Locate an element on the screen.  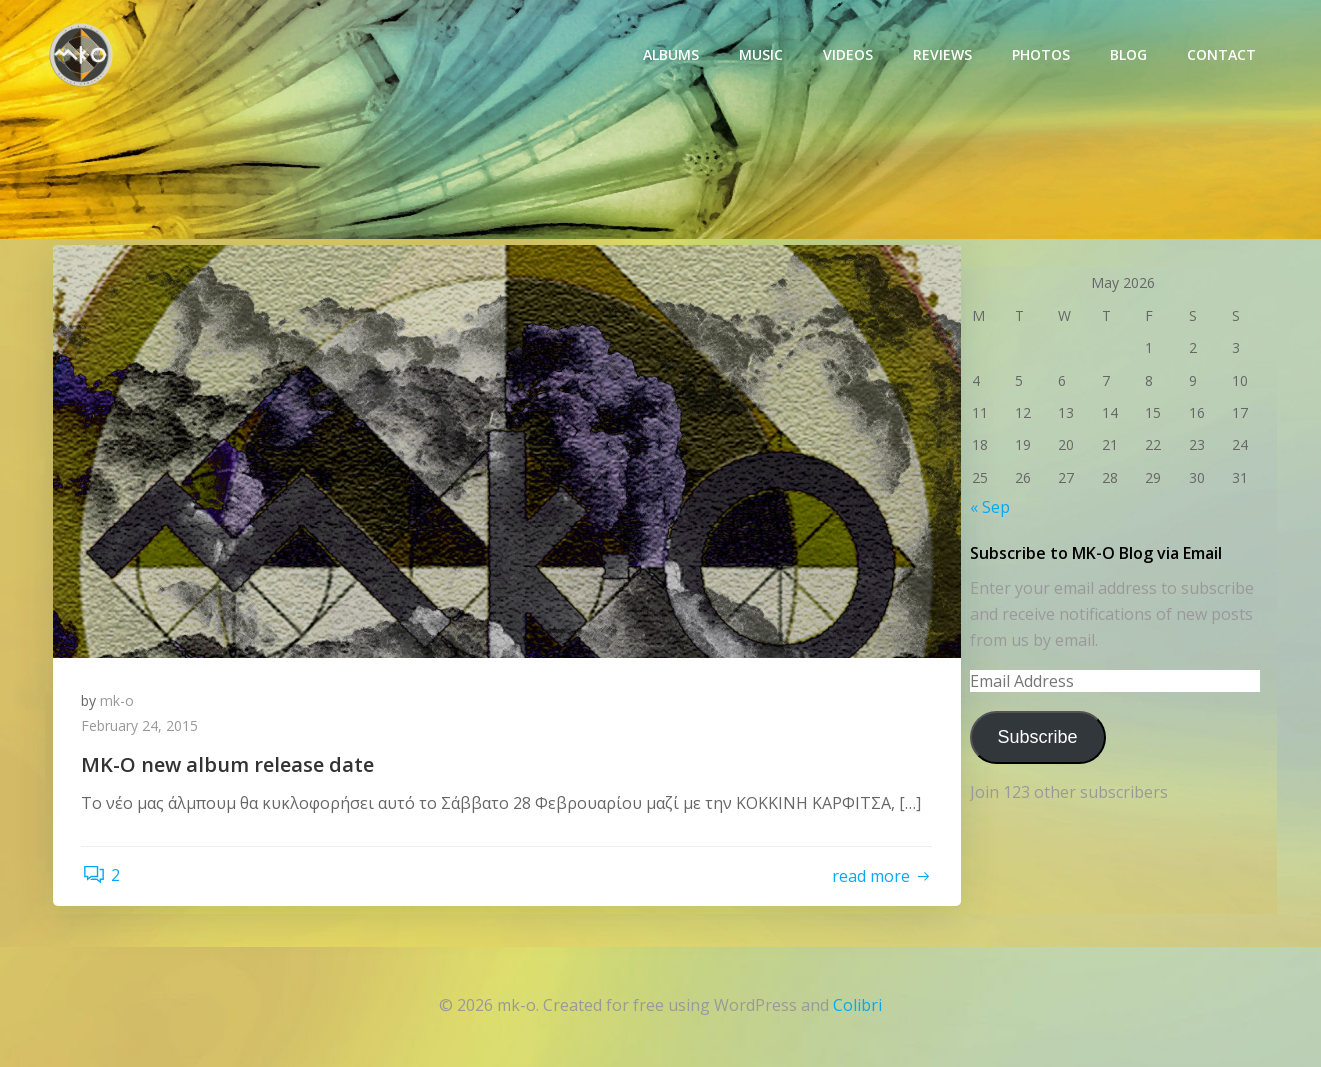
Videos is located at coordinates (849, 55).